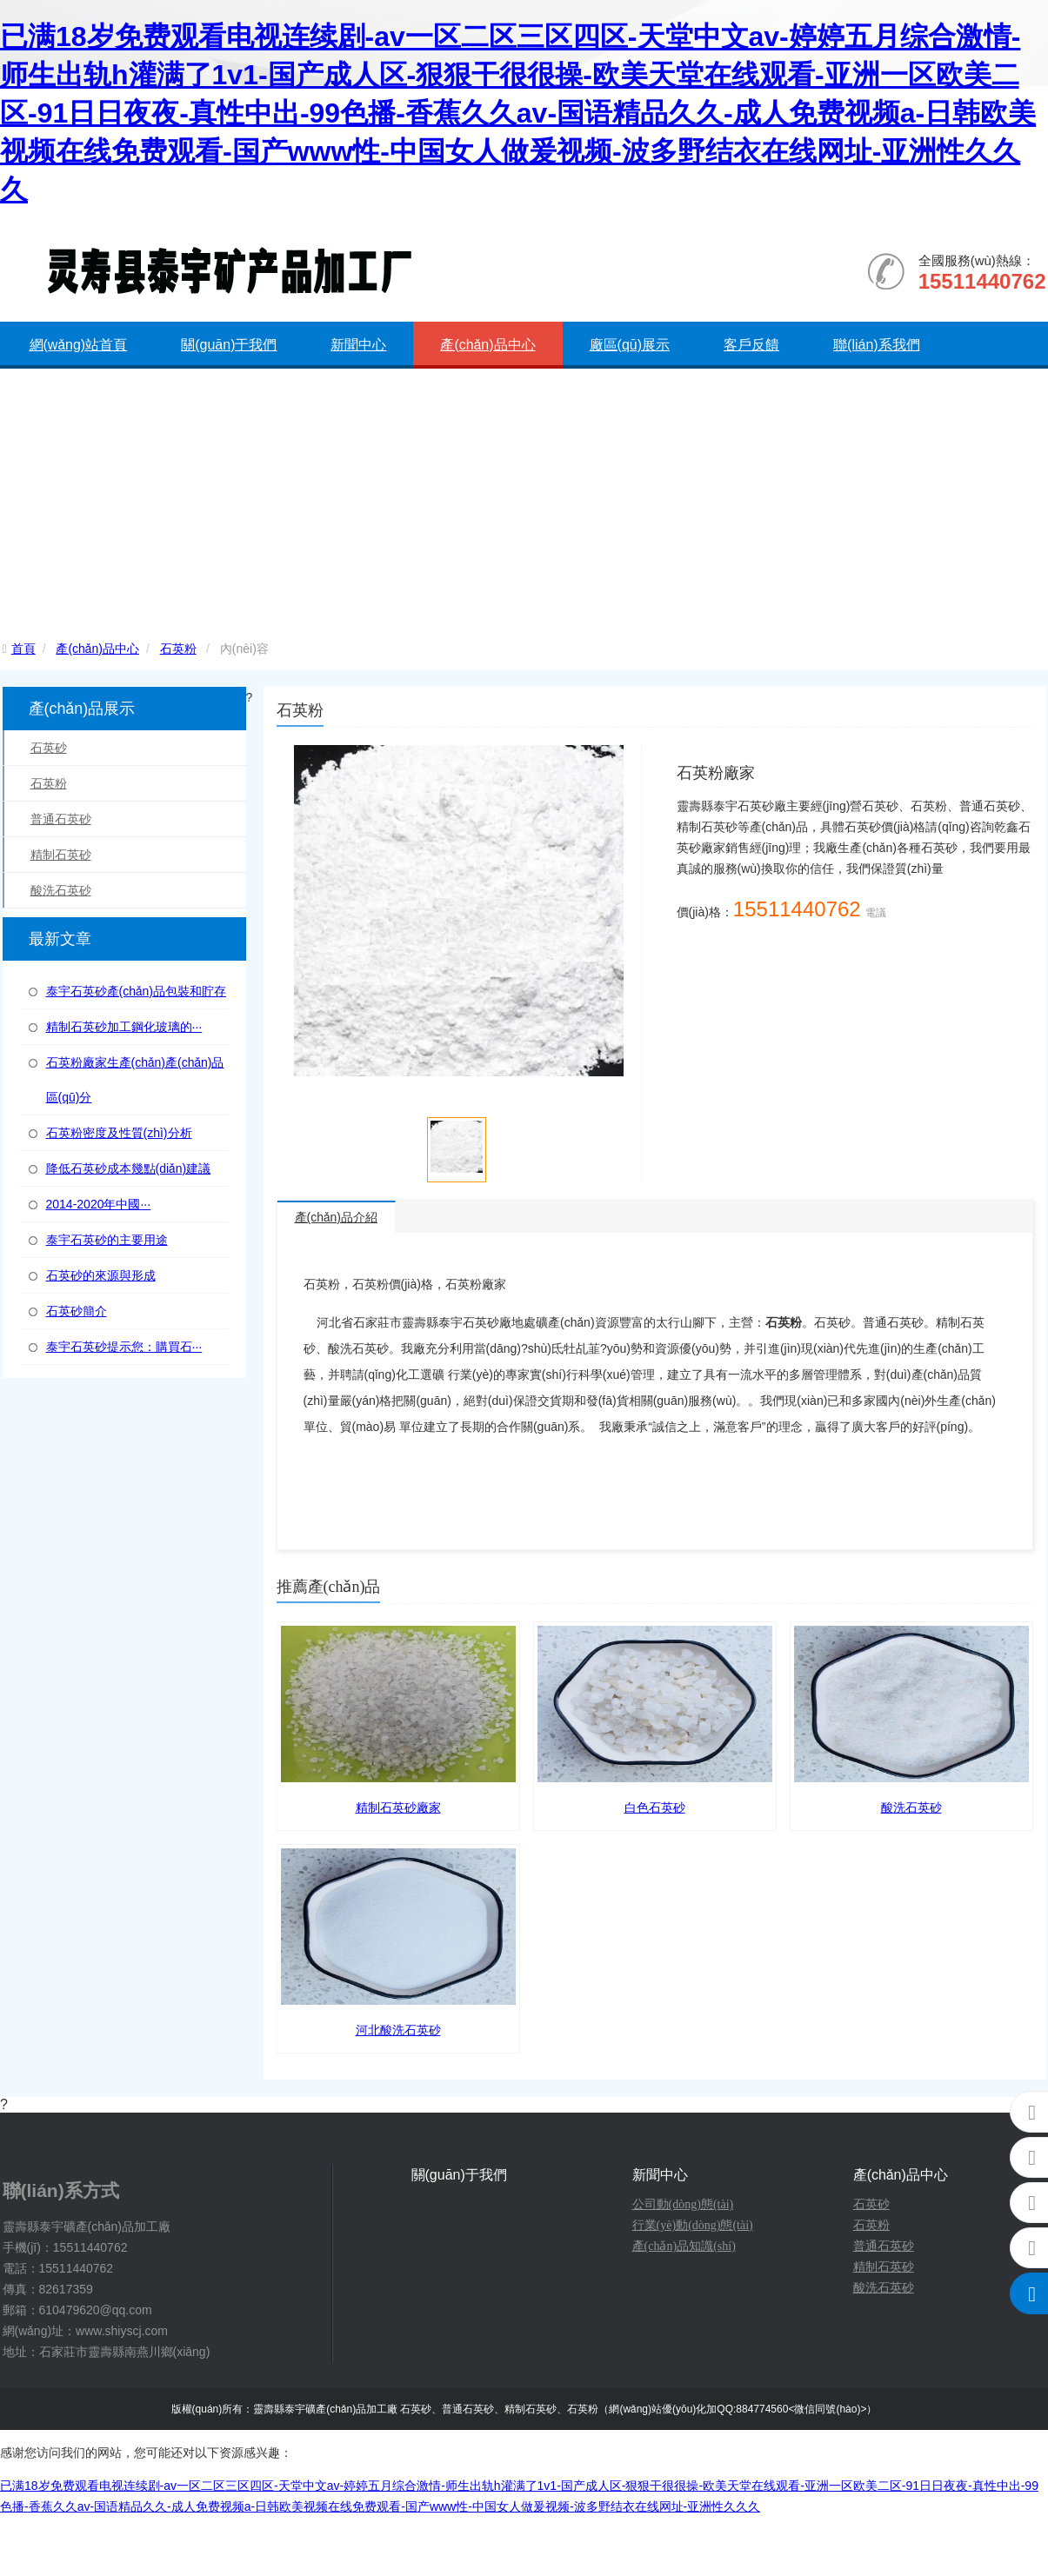  Describe the element at coordinates (692, 2225) in the screenshot. I see `行業(yè)動(dòng)態(tài)` at that location.